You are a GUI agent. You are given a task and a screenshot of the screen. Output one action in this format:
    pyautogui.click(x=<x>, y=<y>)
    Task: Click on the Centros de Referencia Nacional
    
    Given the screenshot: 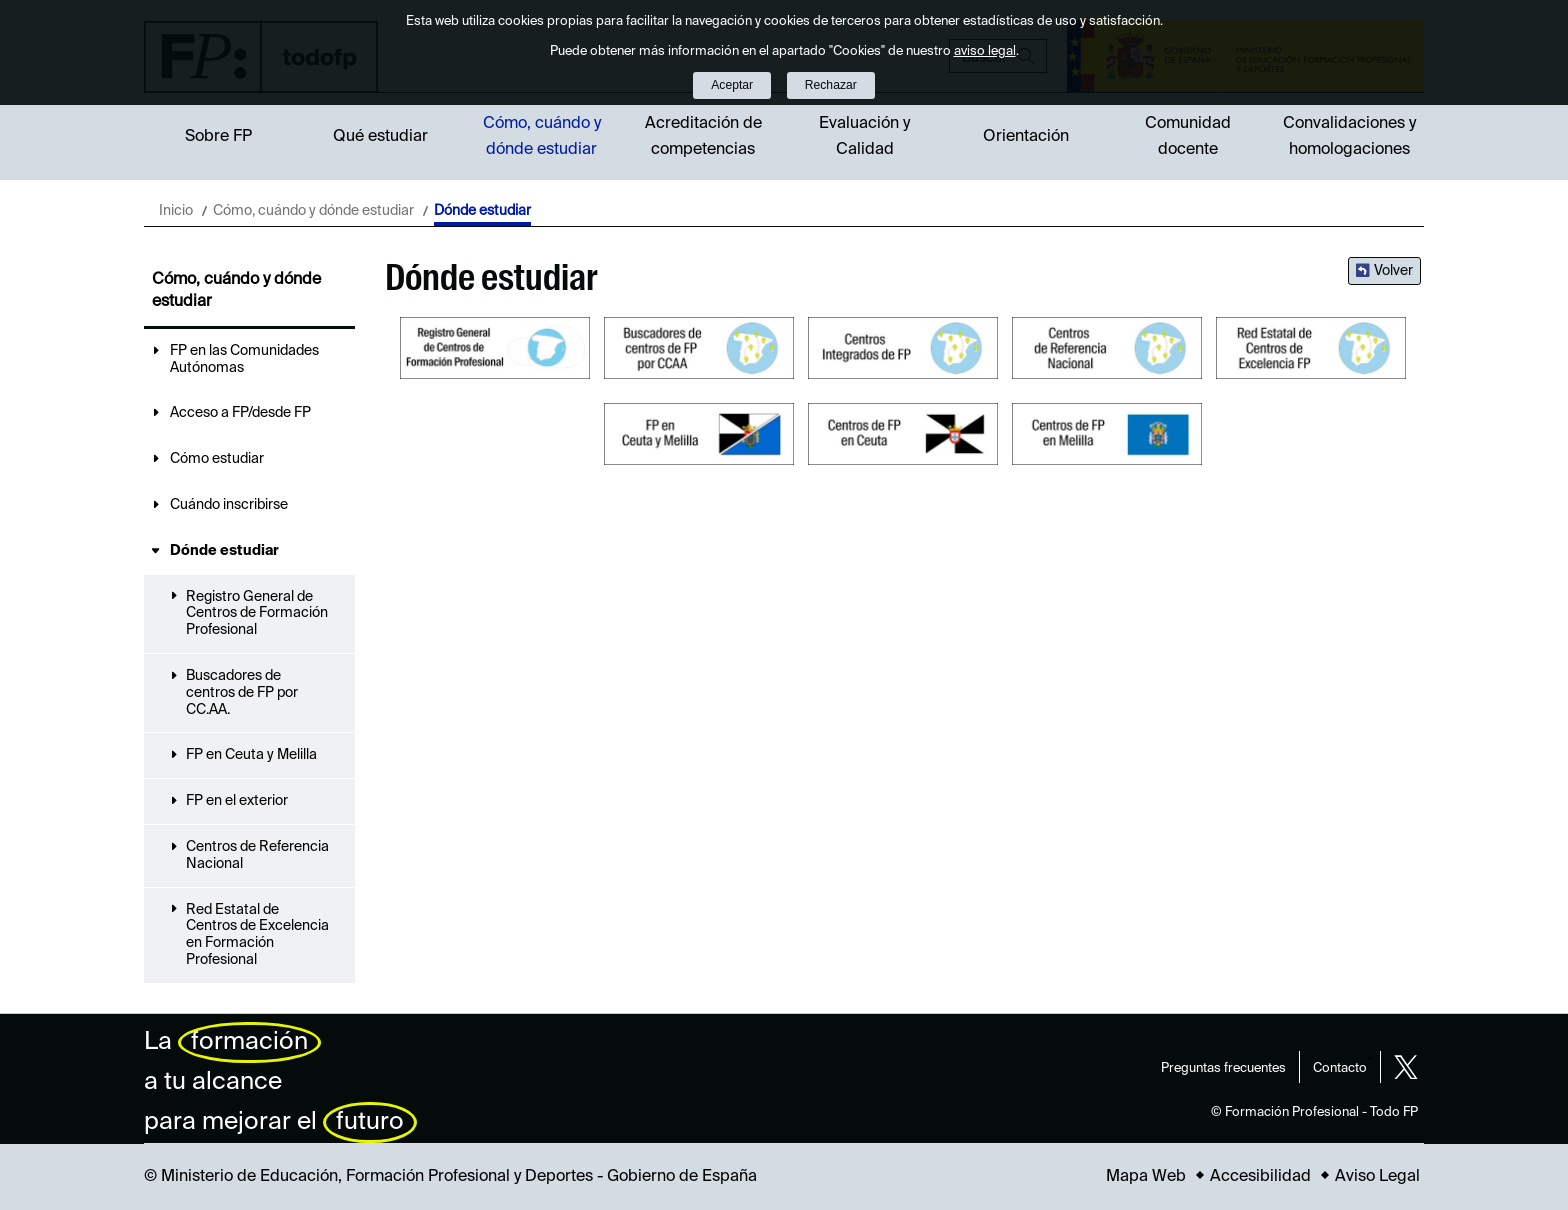 What is the action you would take?
    pyautogui.click(x=257, y=855)
    